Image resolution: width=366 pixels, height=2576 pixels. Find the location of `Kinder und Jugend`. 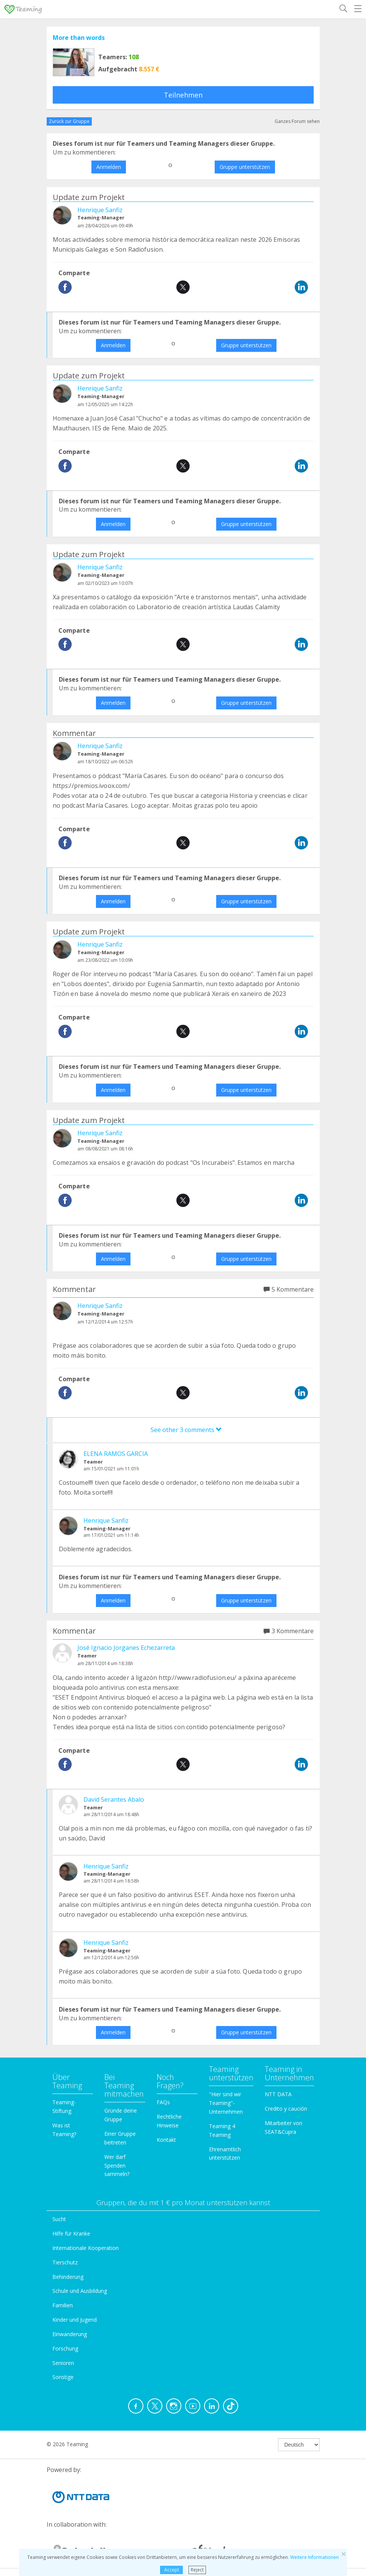

Kinder und Jugend is located at coordinates (74, 2319).